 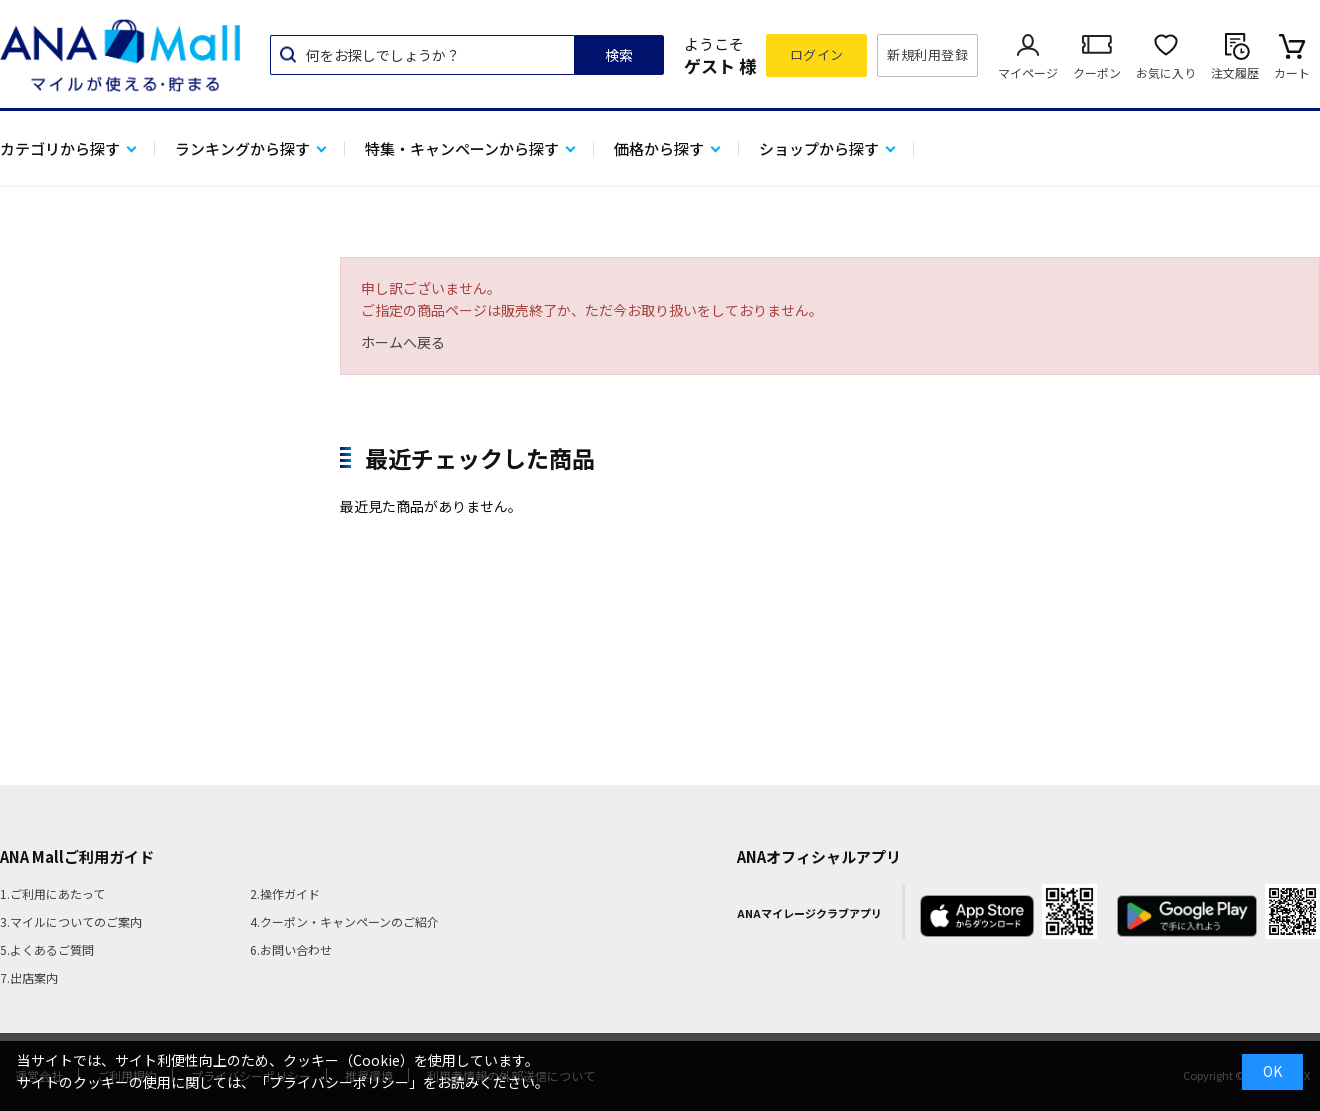 What do you see at coordinates (47, 949) in the screenshot?
I see `5.よくあるご質問` at bounding box center [47, 949].